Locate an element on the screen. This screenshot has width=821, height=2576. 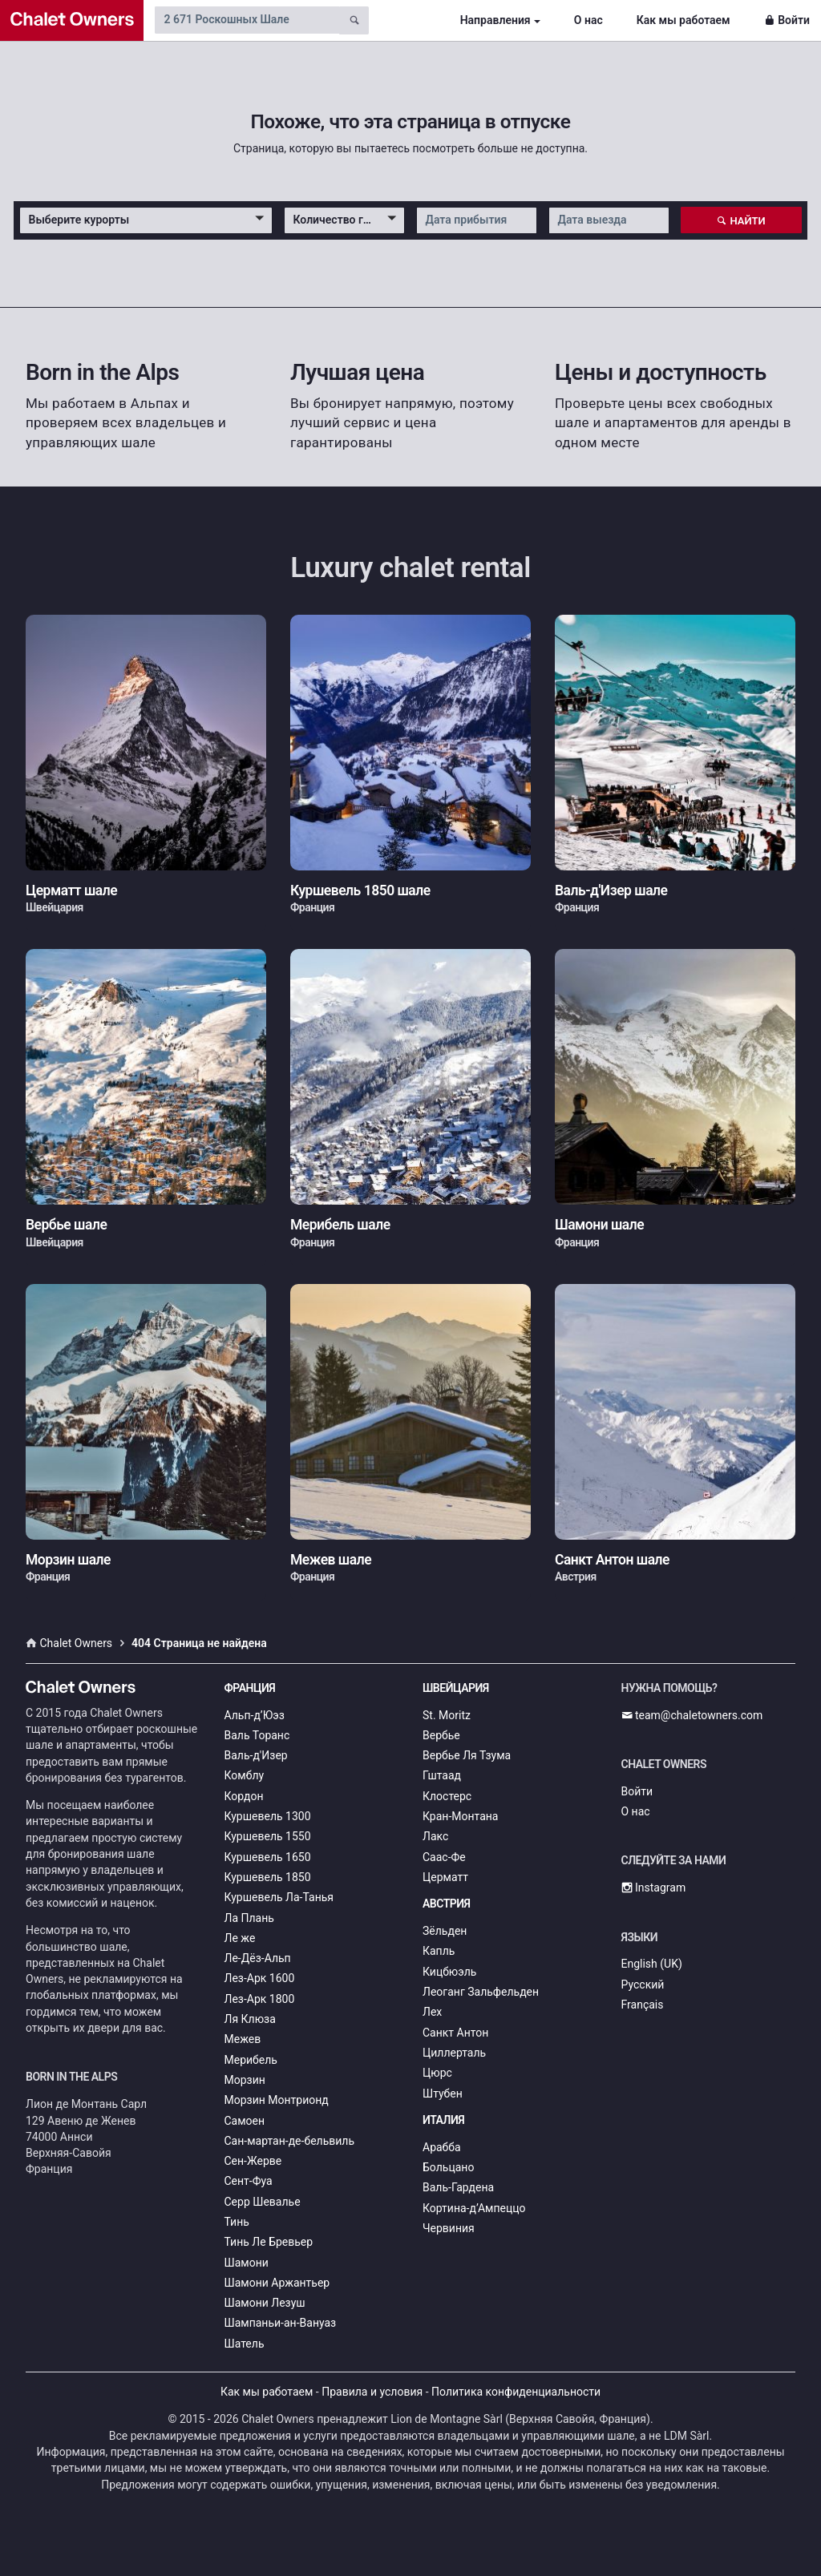
[button] is located at coordinates (146, 220).